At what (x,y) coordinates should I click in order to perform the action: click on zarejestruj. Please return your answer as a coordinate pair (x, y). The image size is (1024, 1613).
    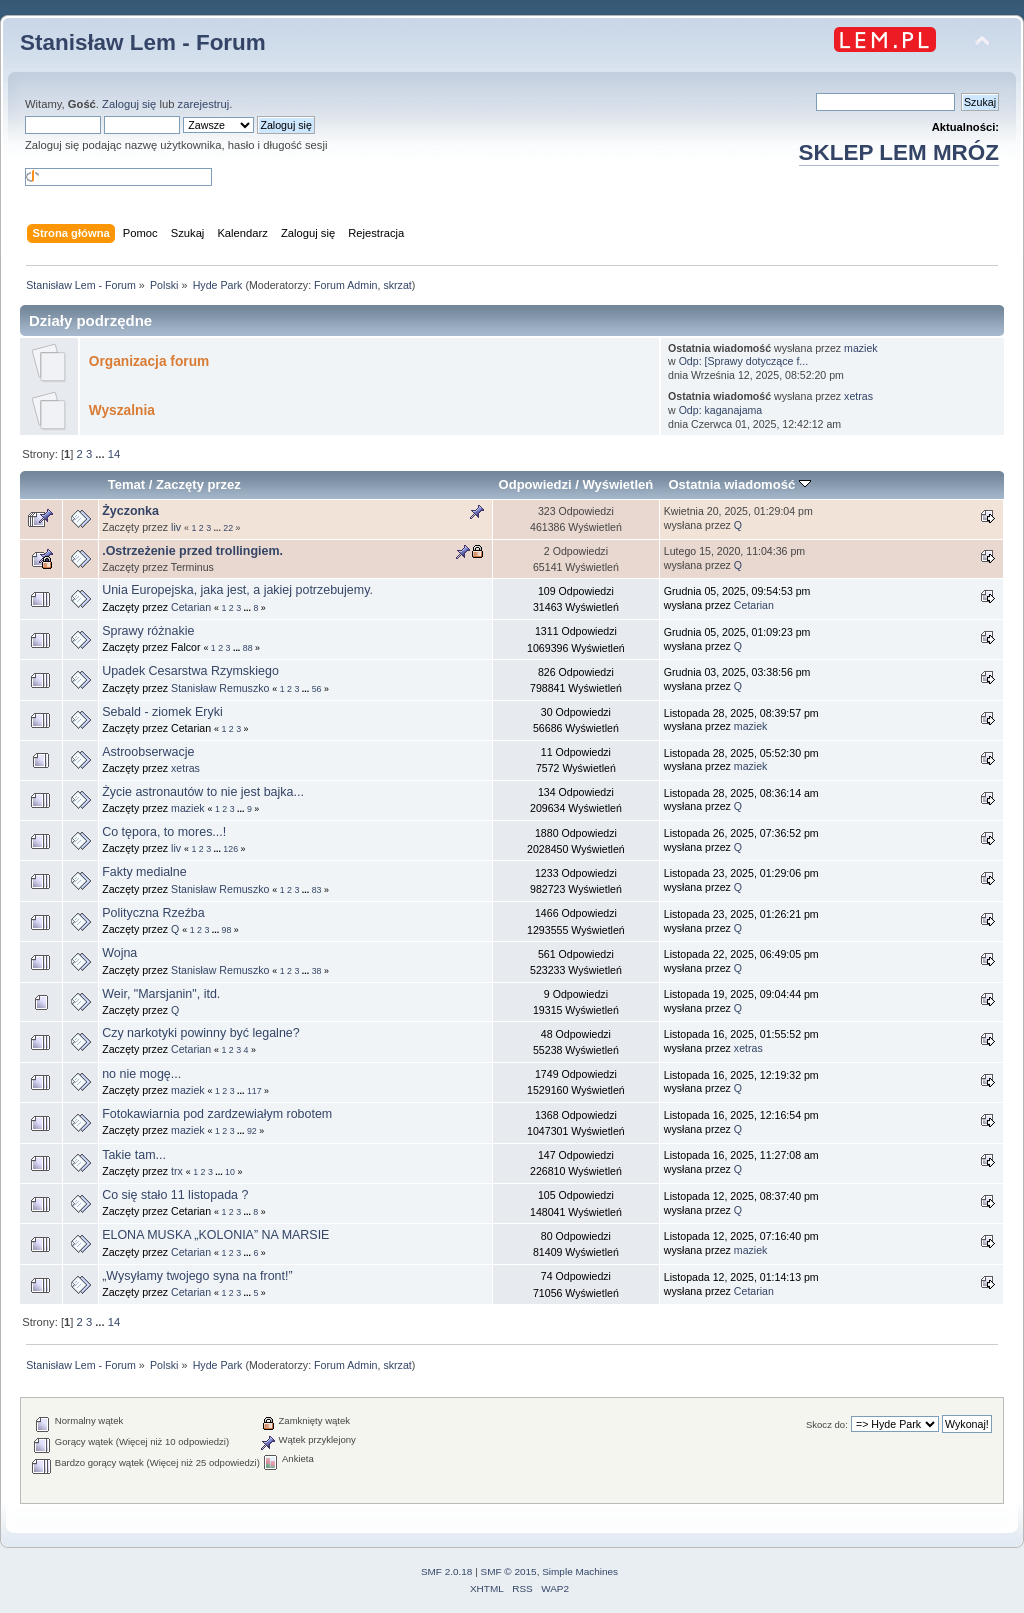
    Looking at the image, I should click on (204, 104).